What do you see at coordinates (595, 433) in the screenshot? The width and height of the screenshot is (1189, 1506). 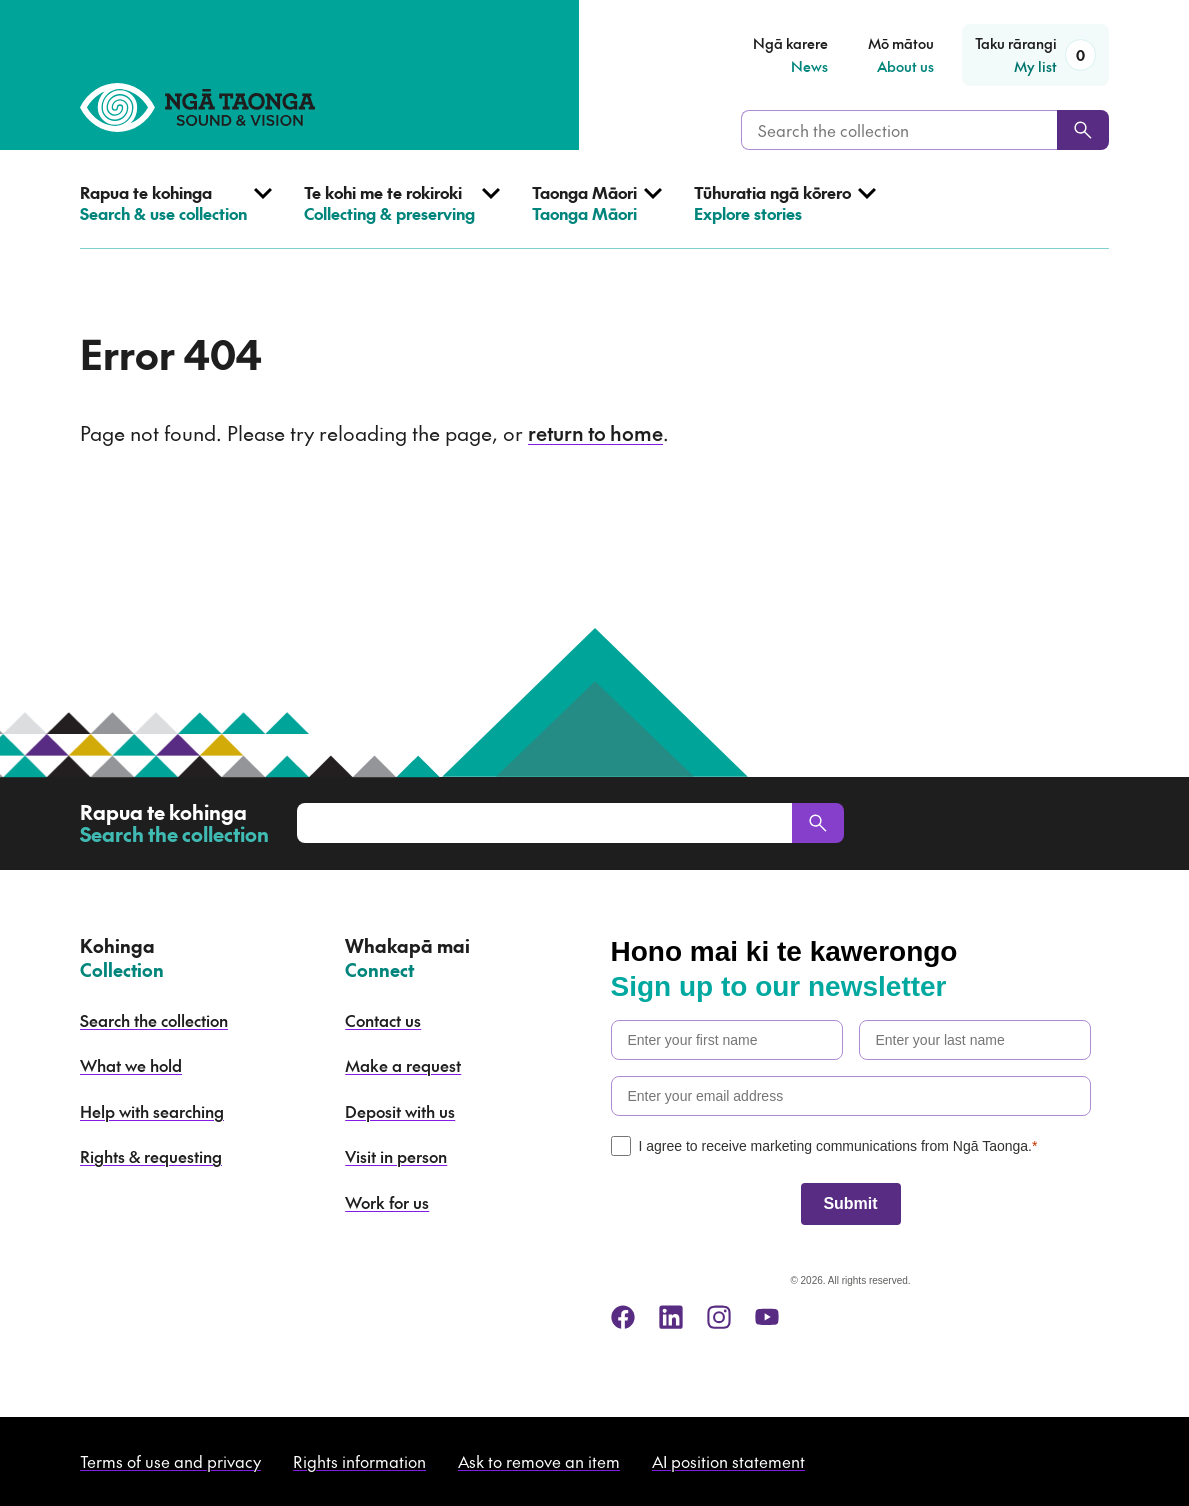 I see `return to home` at bounding box center [595, 433].